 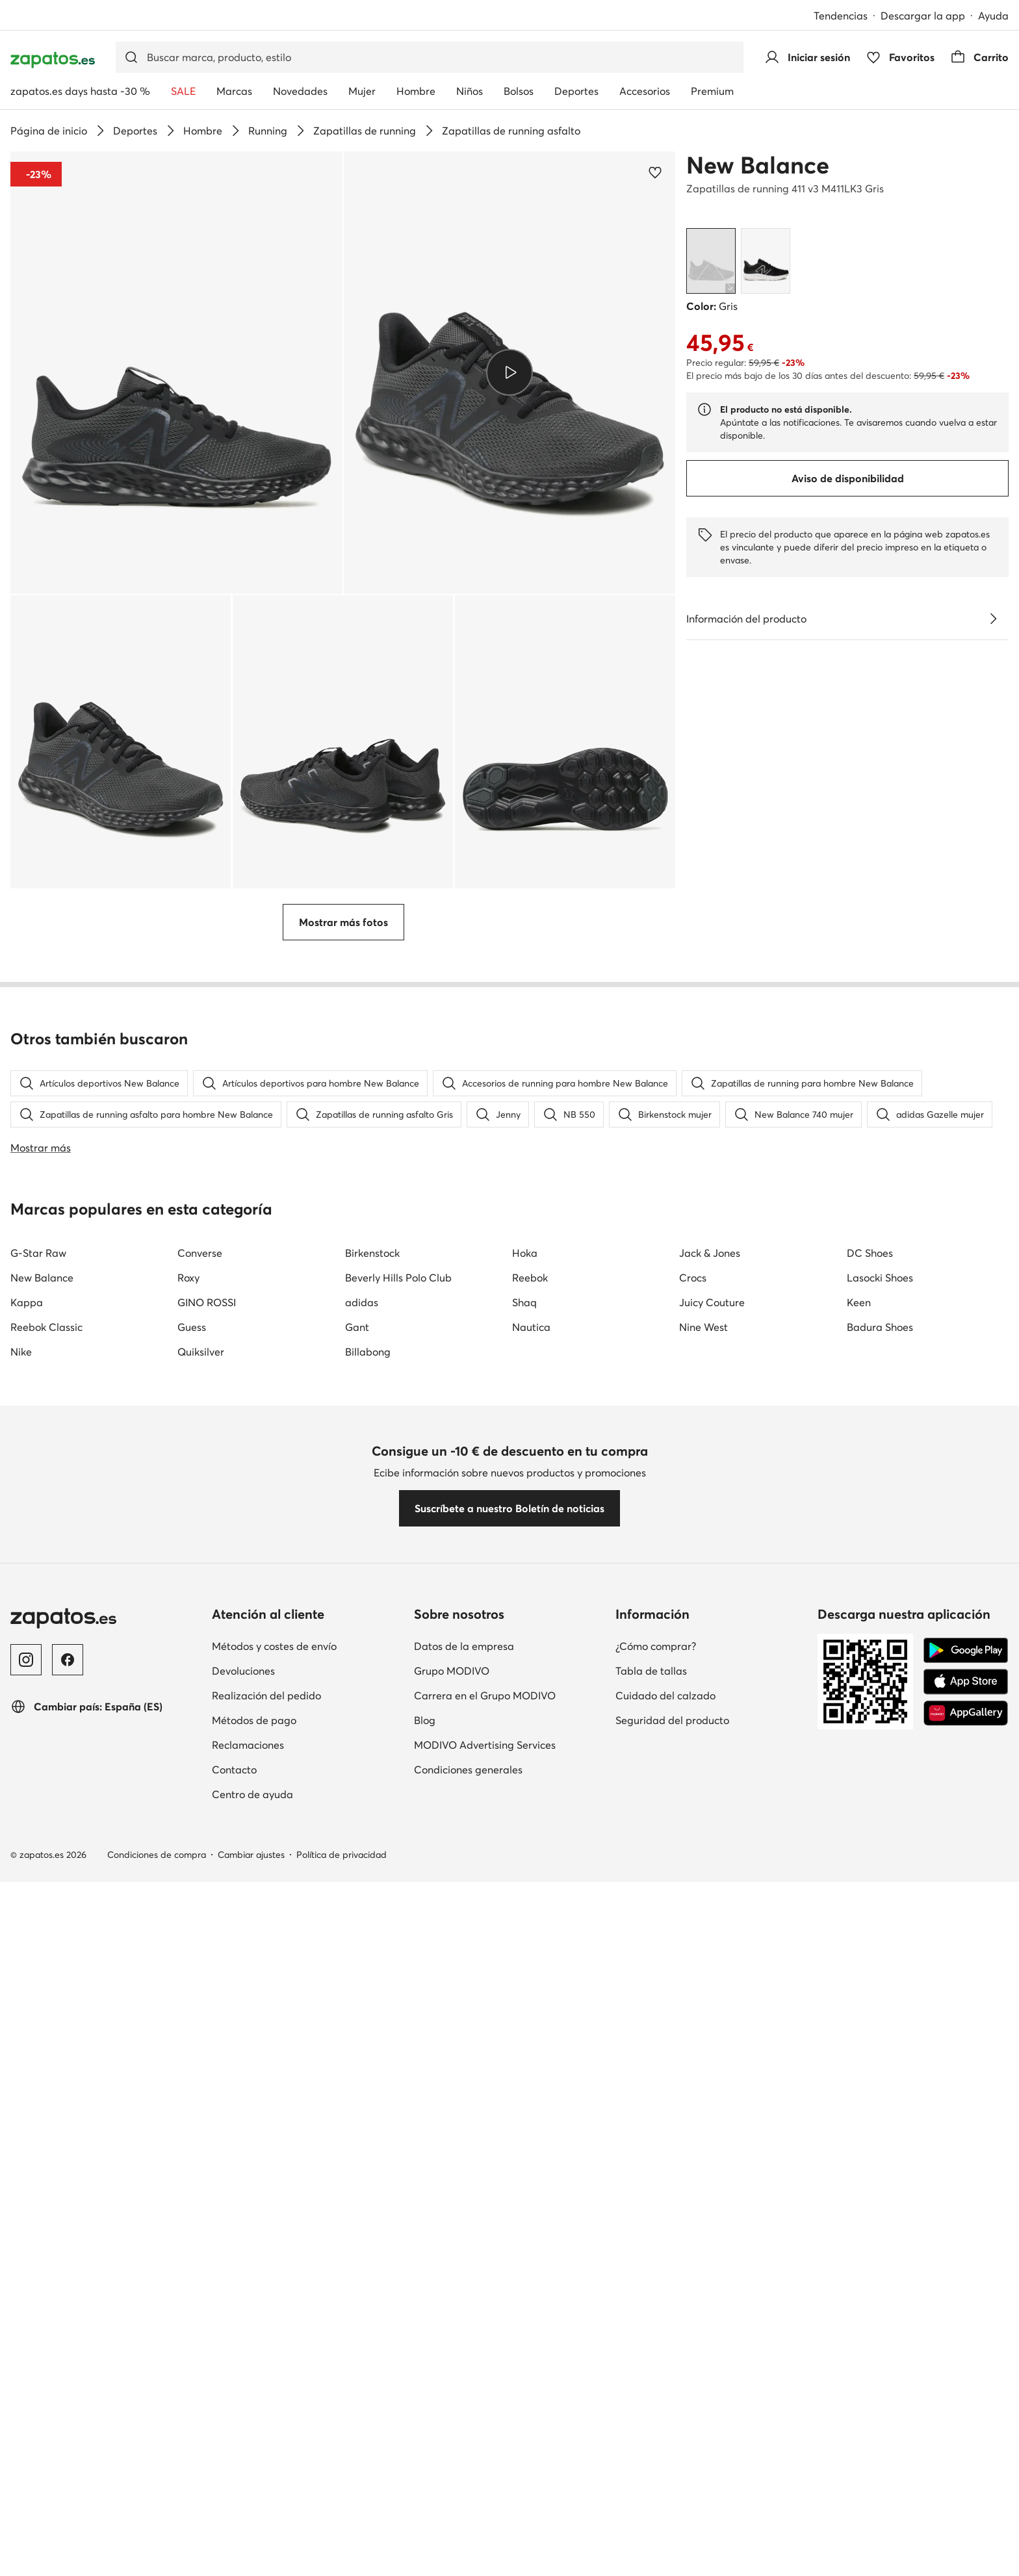 What do you see at coordinates (206, 2101) in the screenshot?
I see `GINO ROSSI` at bounding box center [206, 2101].